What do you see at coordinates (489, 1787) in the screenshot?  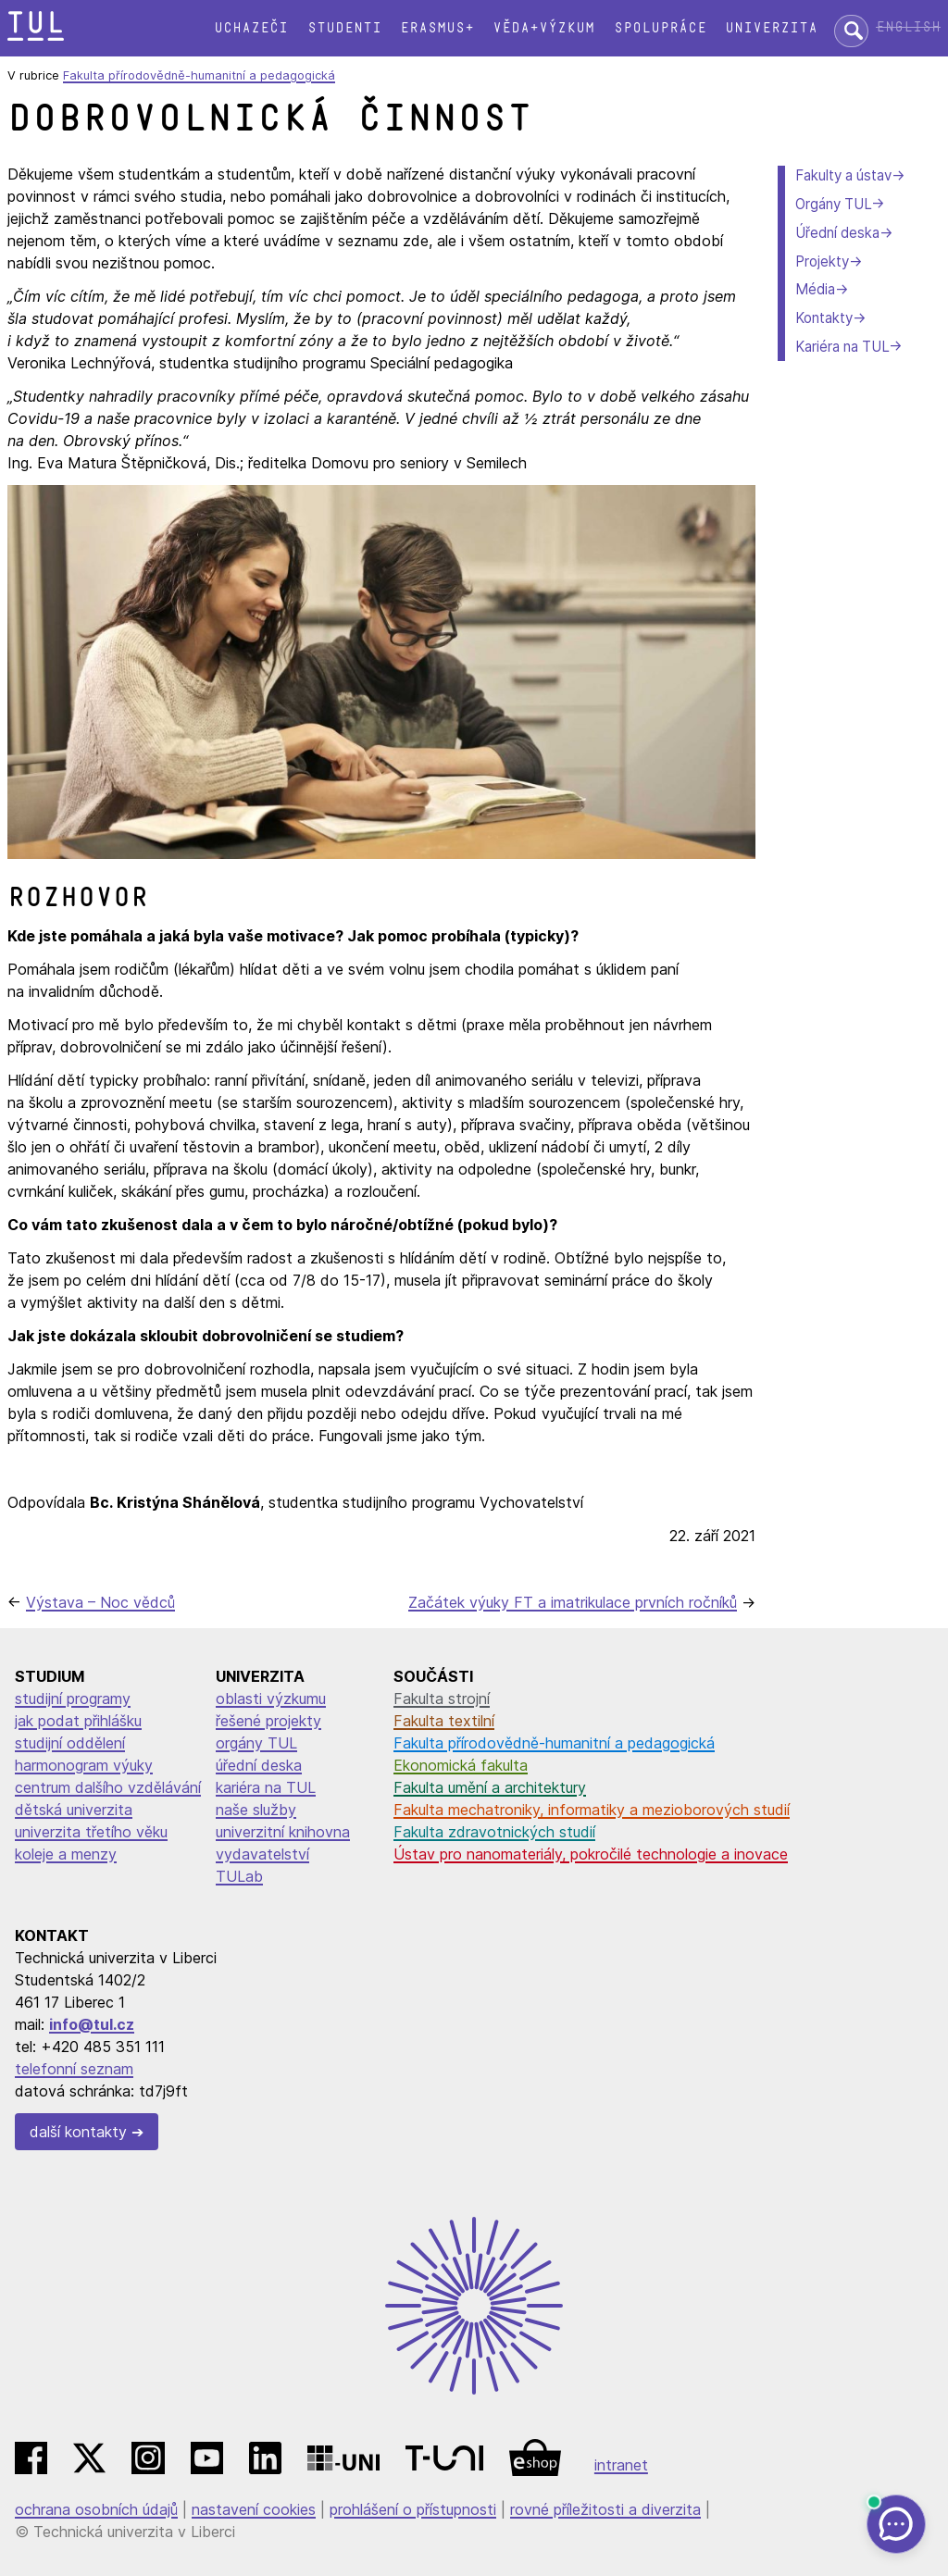 I see `Fakulta umění a architektury` at bounding box center [489, 1787].